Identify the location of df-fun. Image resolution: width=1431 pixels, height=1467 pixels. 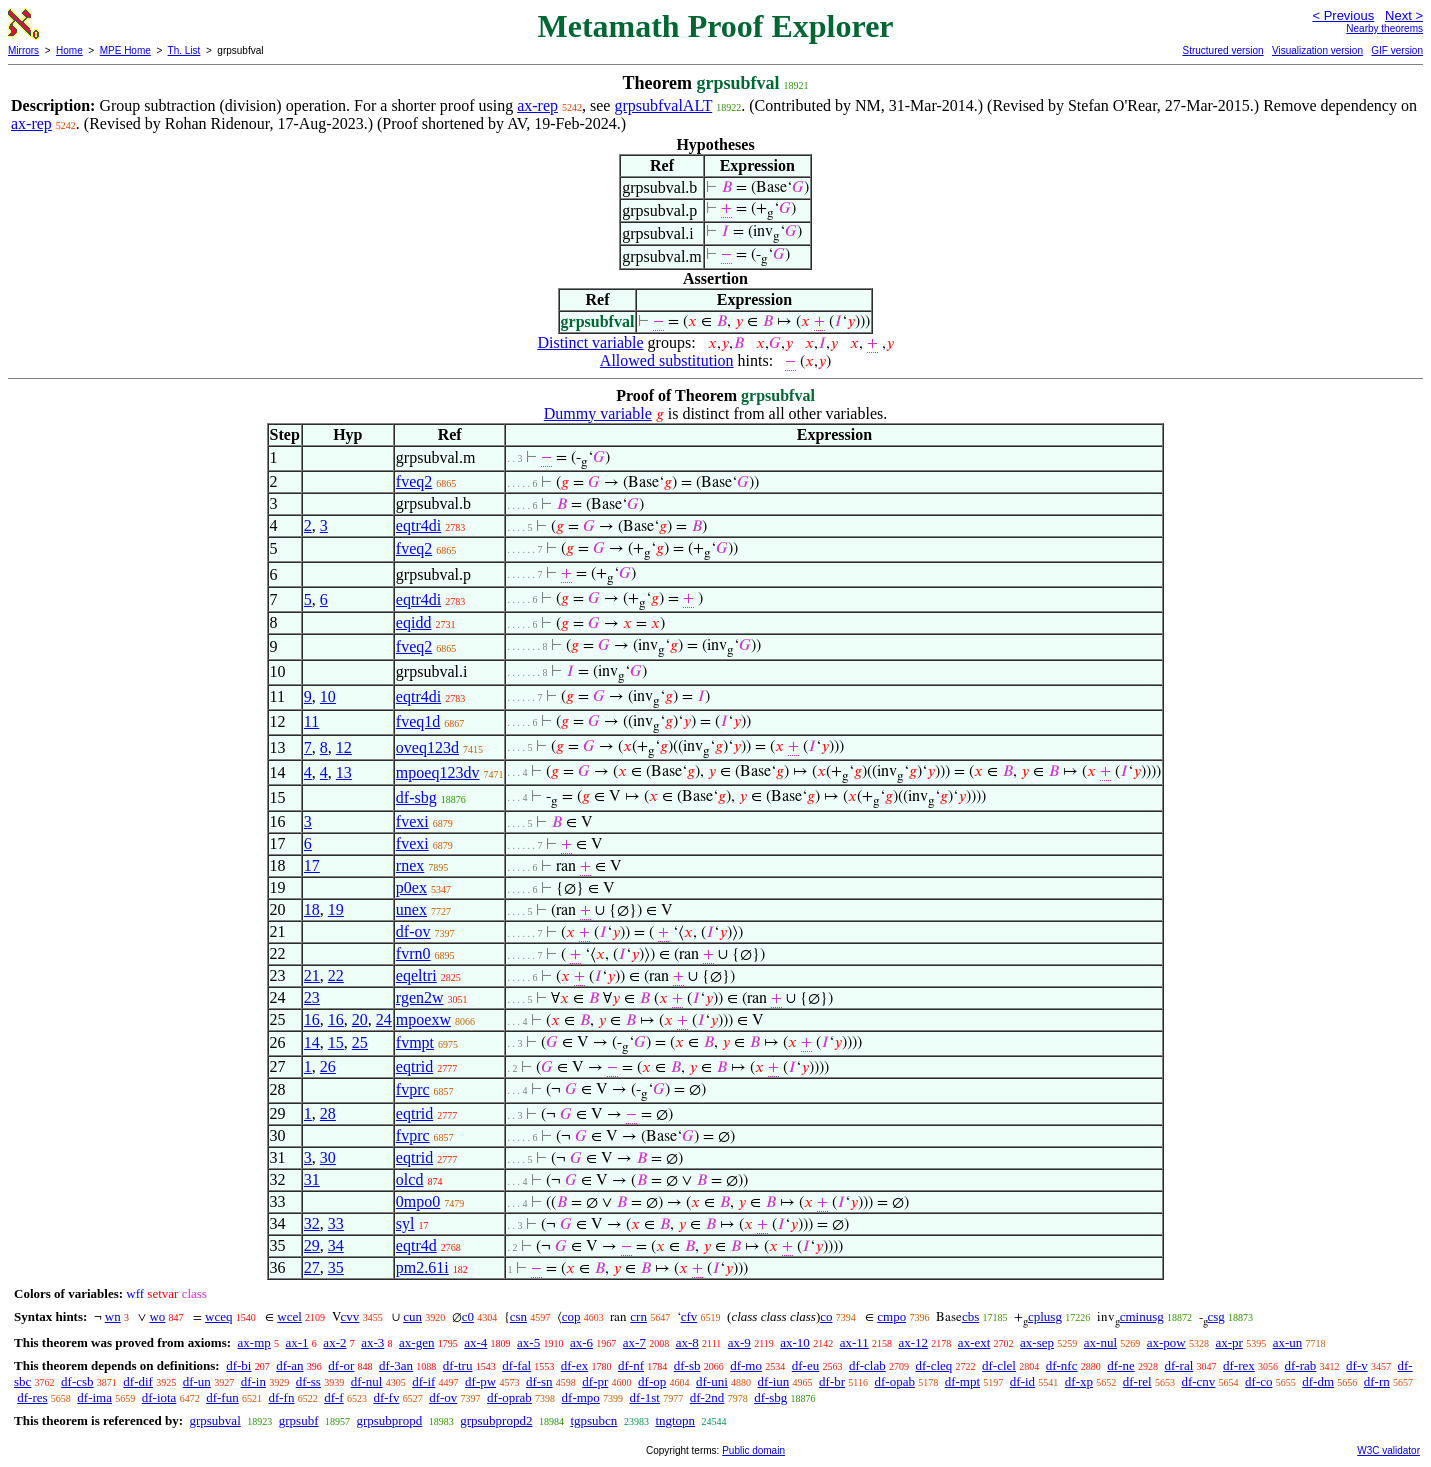
(222, 1397).